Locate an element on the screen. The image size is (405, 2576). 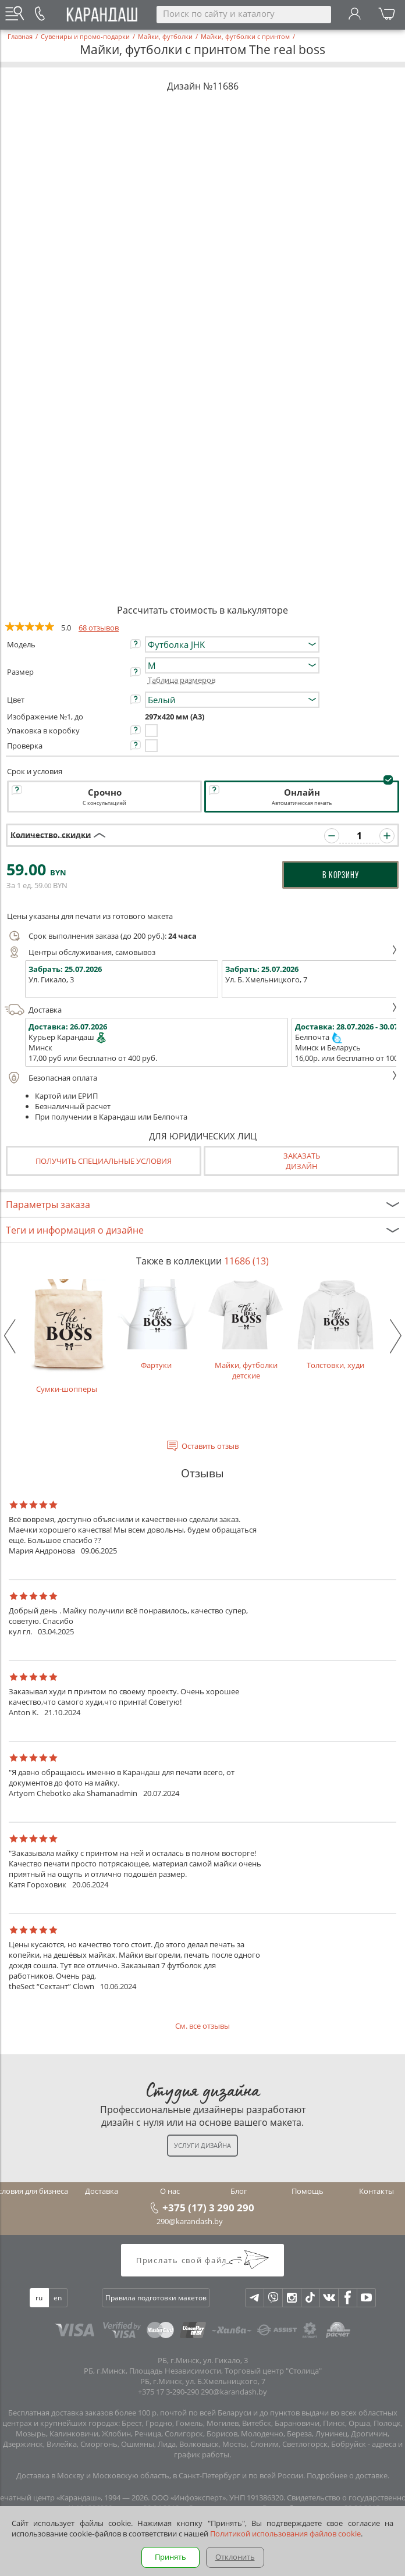
11686 (13) is located at coordinates (246, 1261).